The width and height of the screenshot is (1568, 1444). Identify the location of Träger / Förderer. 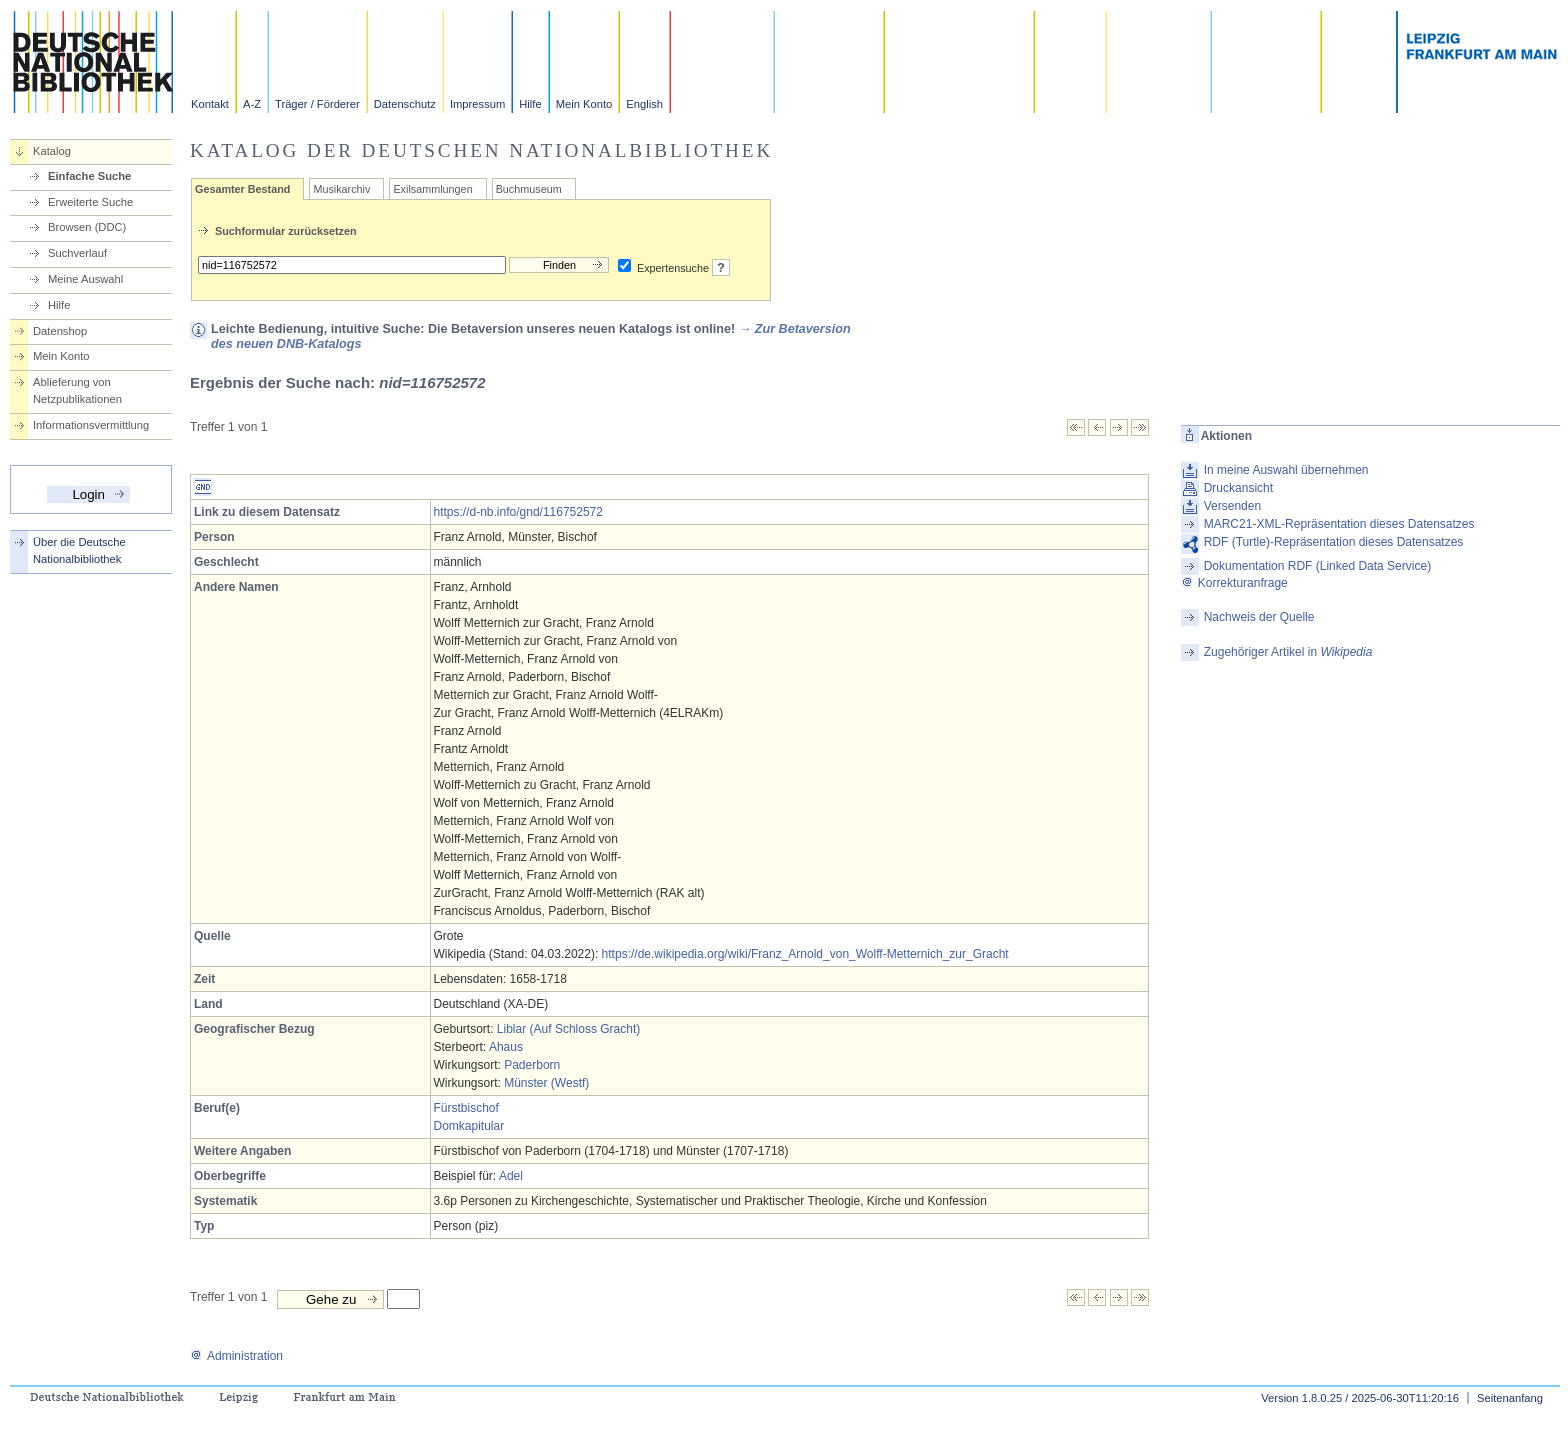
(317, 104).